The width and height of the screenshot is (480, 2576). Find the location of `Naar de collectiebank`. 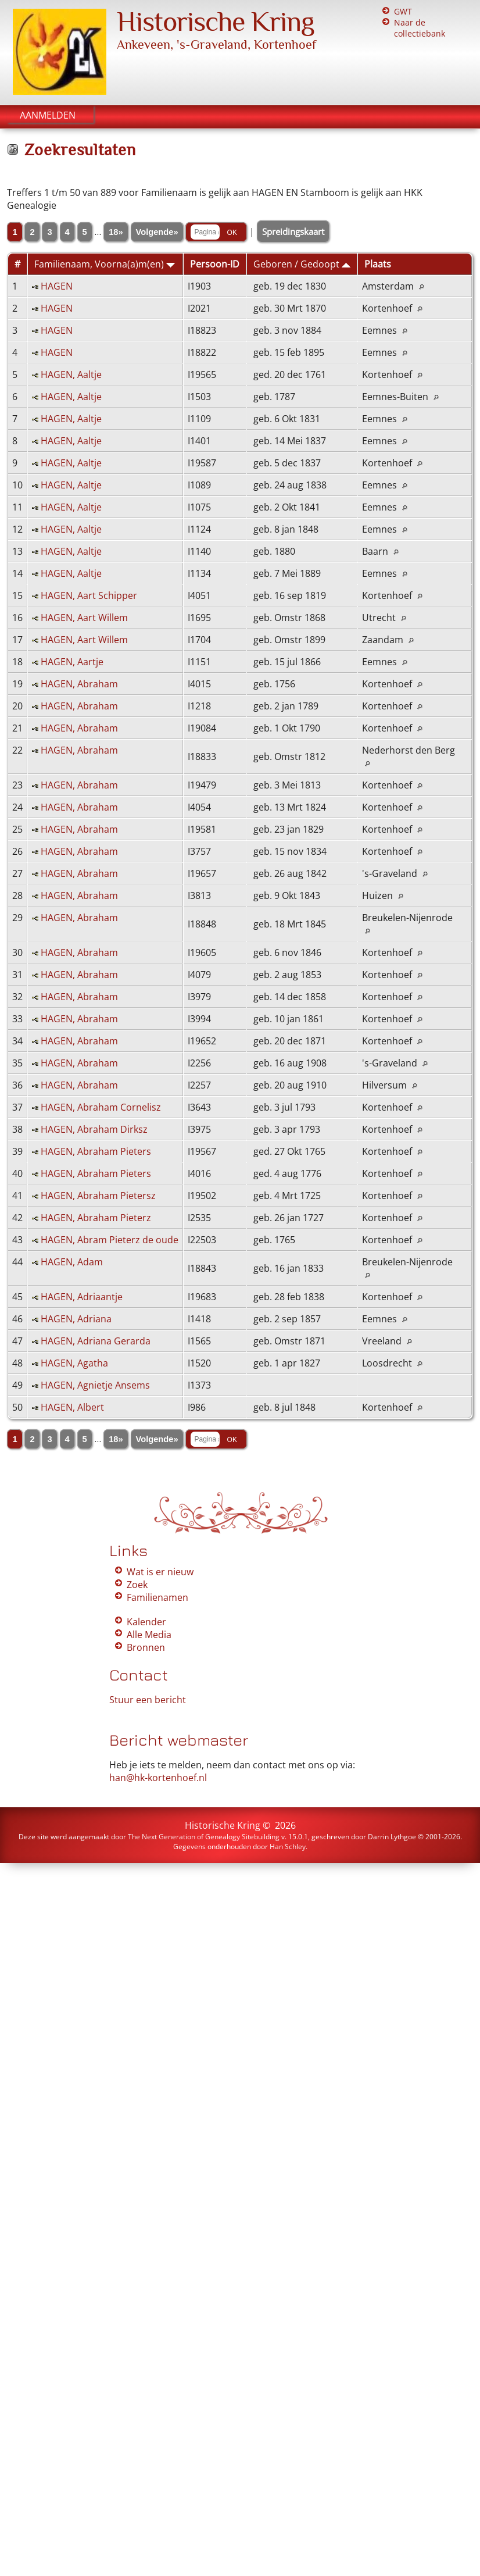

Naar de collectiebank is located at coordinates (419, 28).